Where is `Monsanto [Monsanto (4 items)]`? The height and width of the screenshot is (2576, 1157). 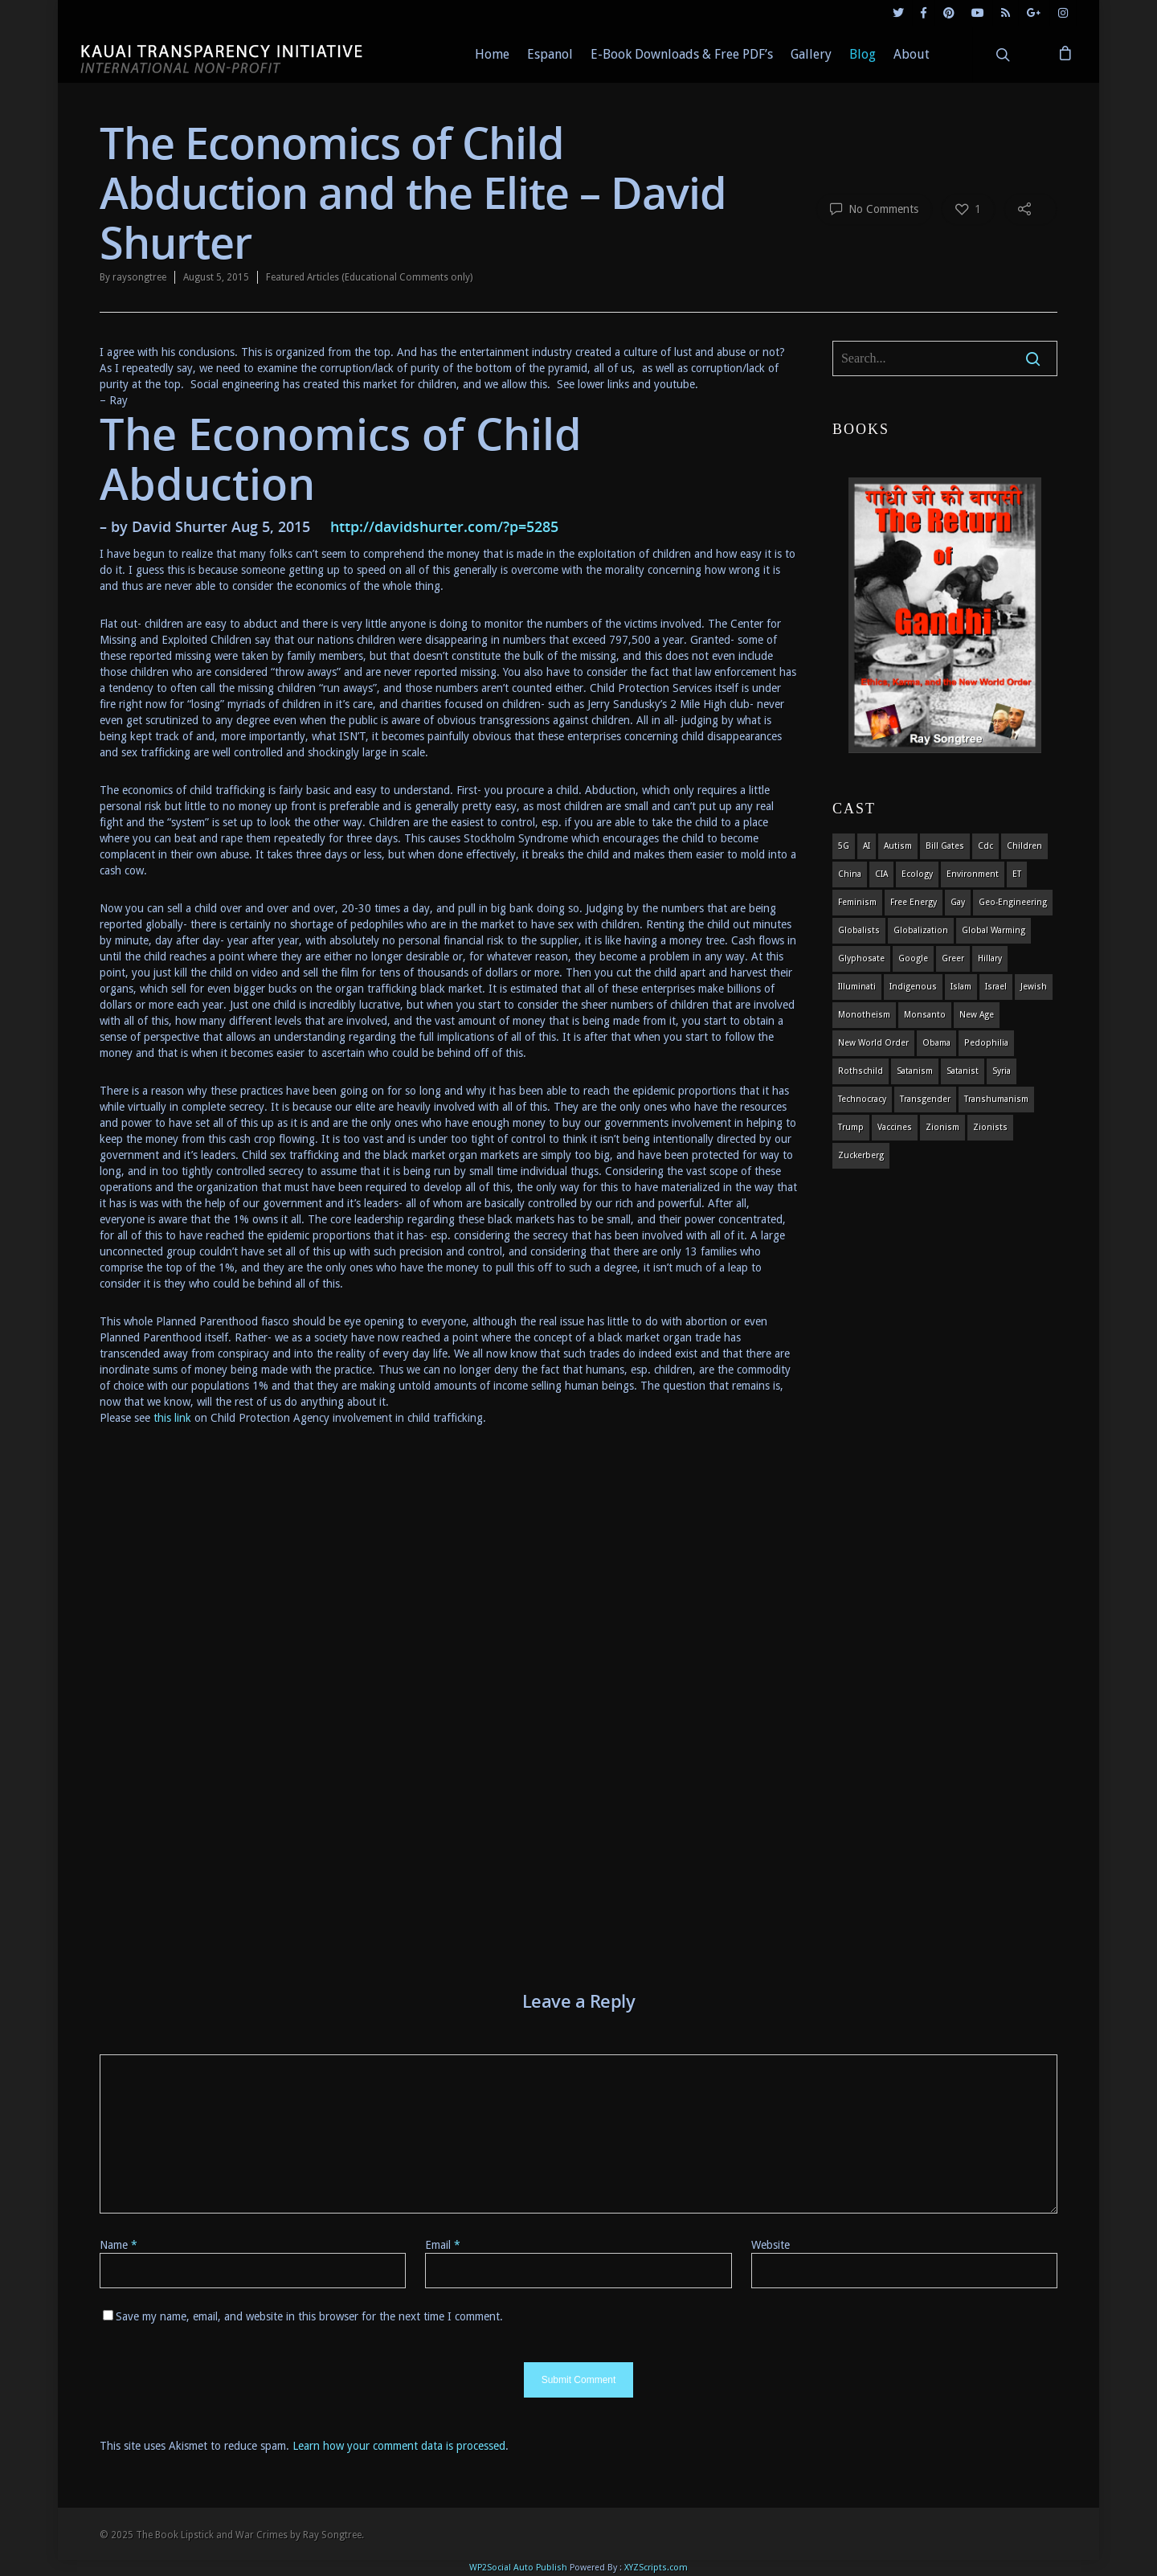 Monsanto [Monsanto (4 items)] is located at coordinates (925, 1015).